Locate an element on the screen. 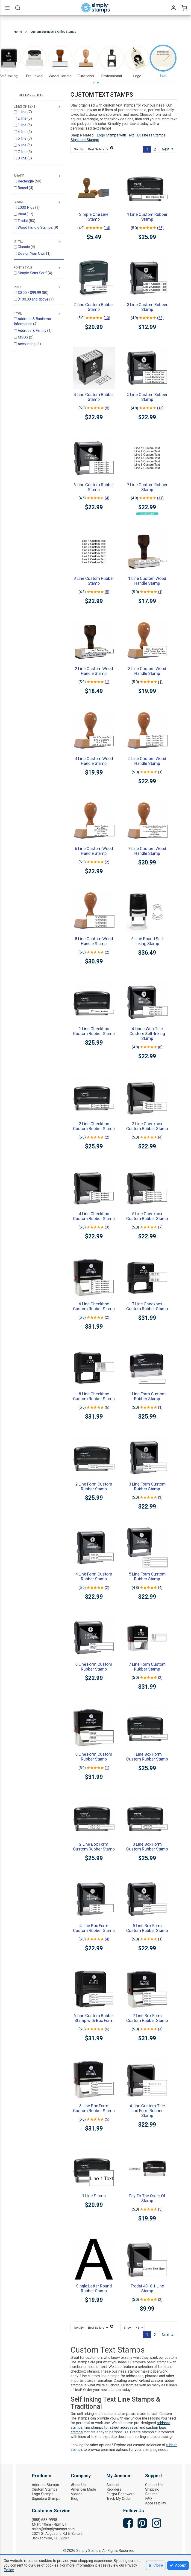  1 Line Stamp is located at coordinates (94, 2195).